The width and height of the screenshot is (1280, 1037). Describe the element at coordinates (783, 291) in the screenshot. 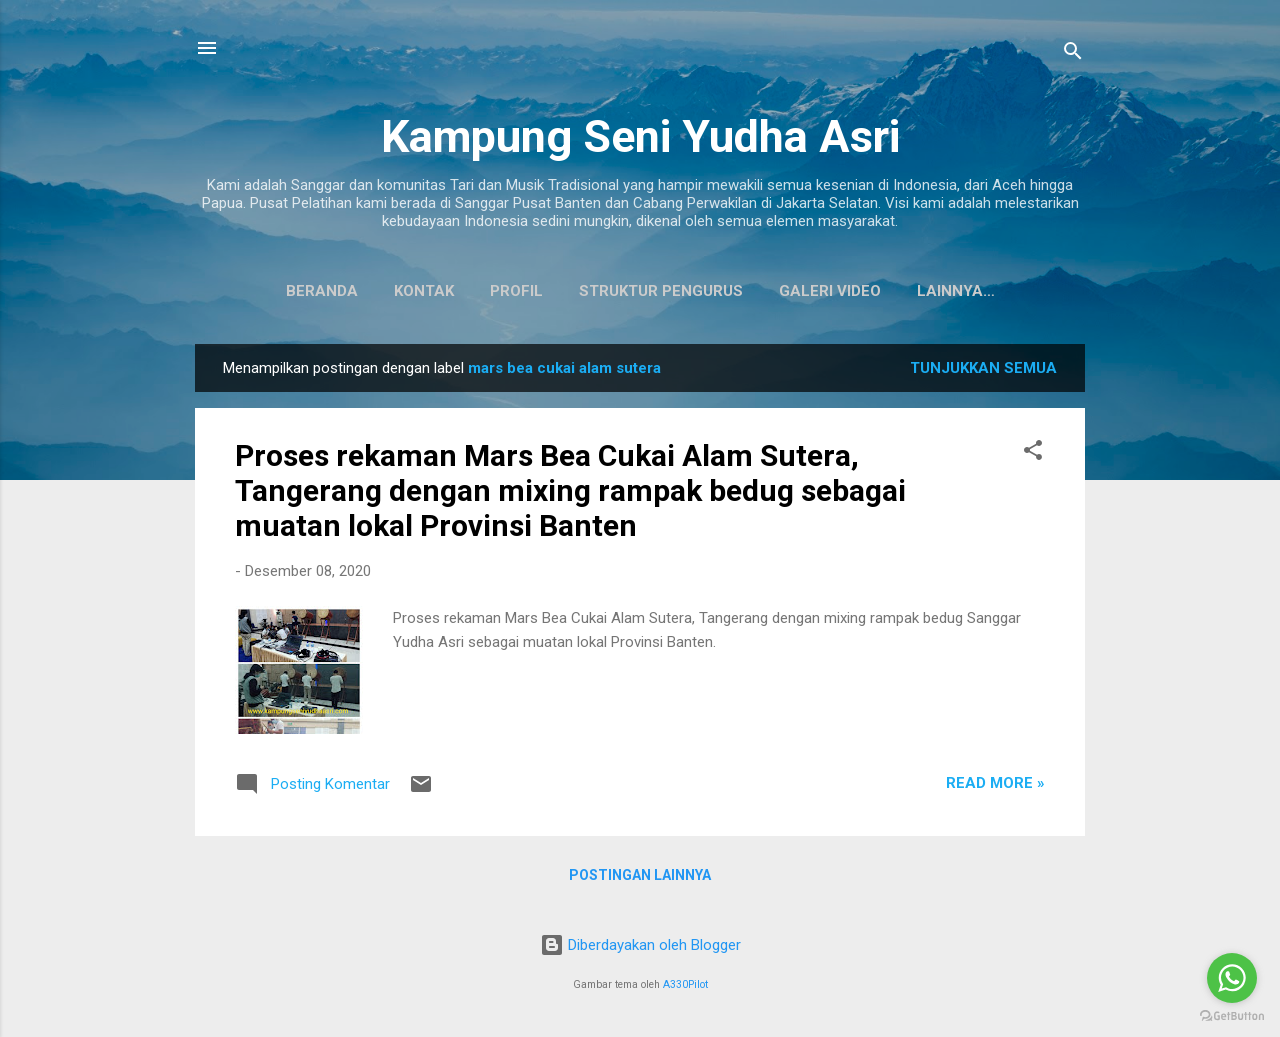

I see `Galeri Video` at that location.